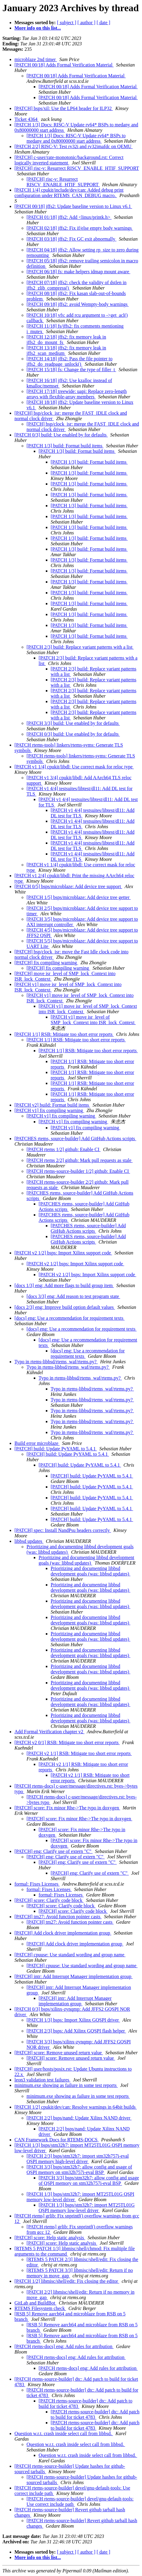 The image size is (142, 2576). I want to click on [PATCH 3/3] build: Use enabled by for defaults, so click(73, 723).